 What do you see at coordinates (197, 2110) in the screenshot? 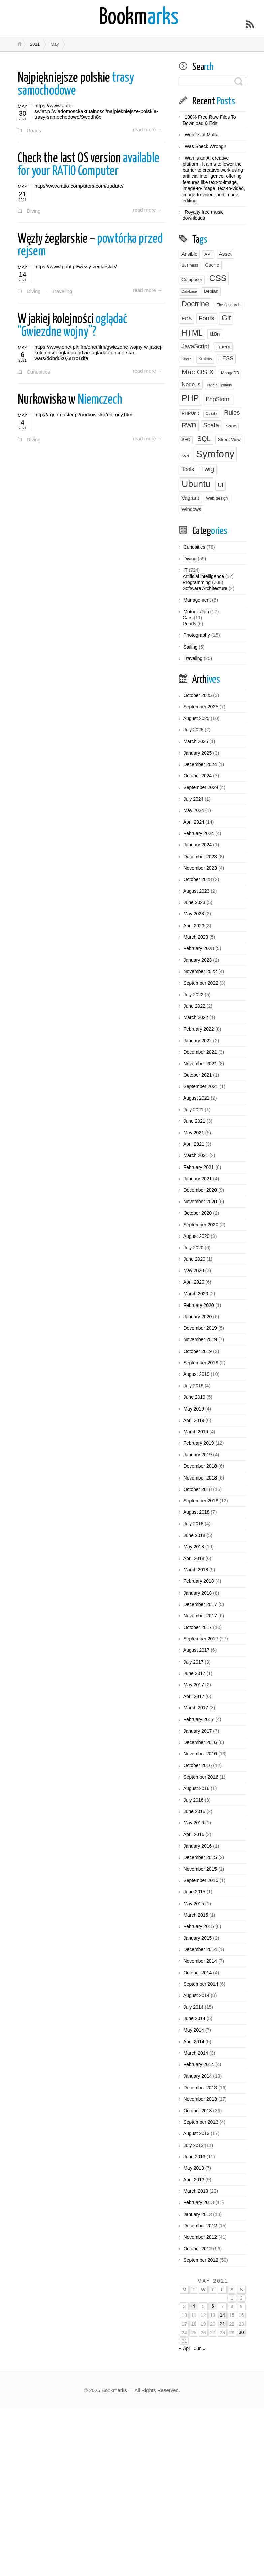
I see `October 2013` at bounding box center [197, 2110].